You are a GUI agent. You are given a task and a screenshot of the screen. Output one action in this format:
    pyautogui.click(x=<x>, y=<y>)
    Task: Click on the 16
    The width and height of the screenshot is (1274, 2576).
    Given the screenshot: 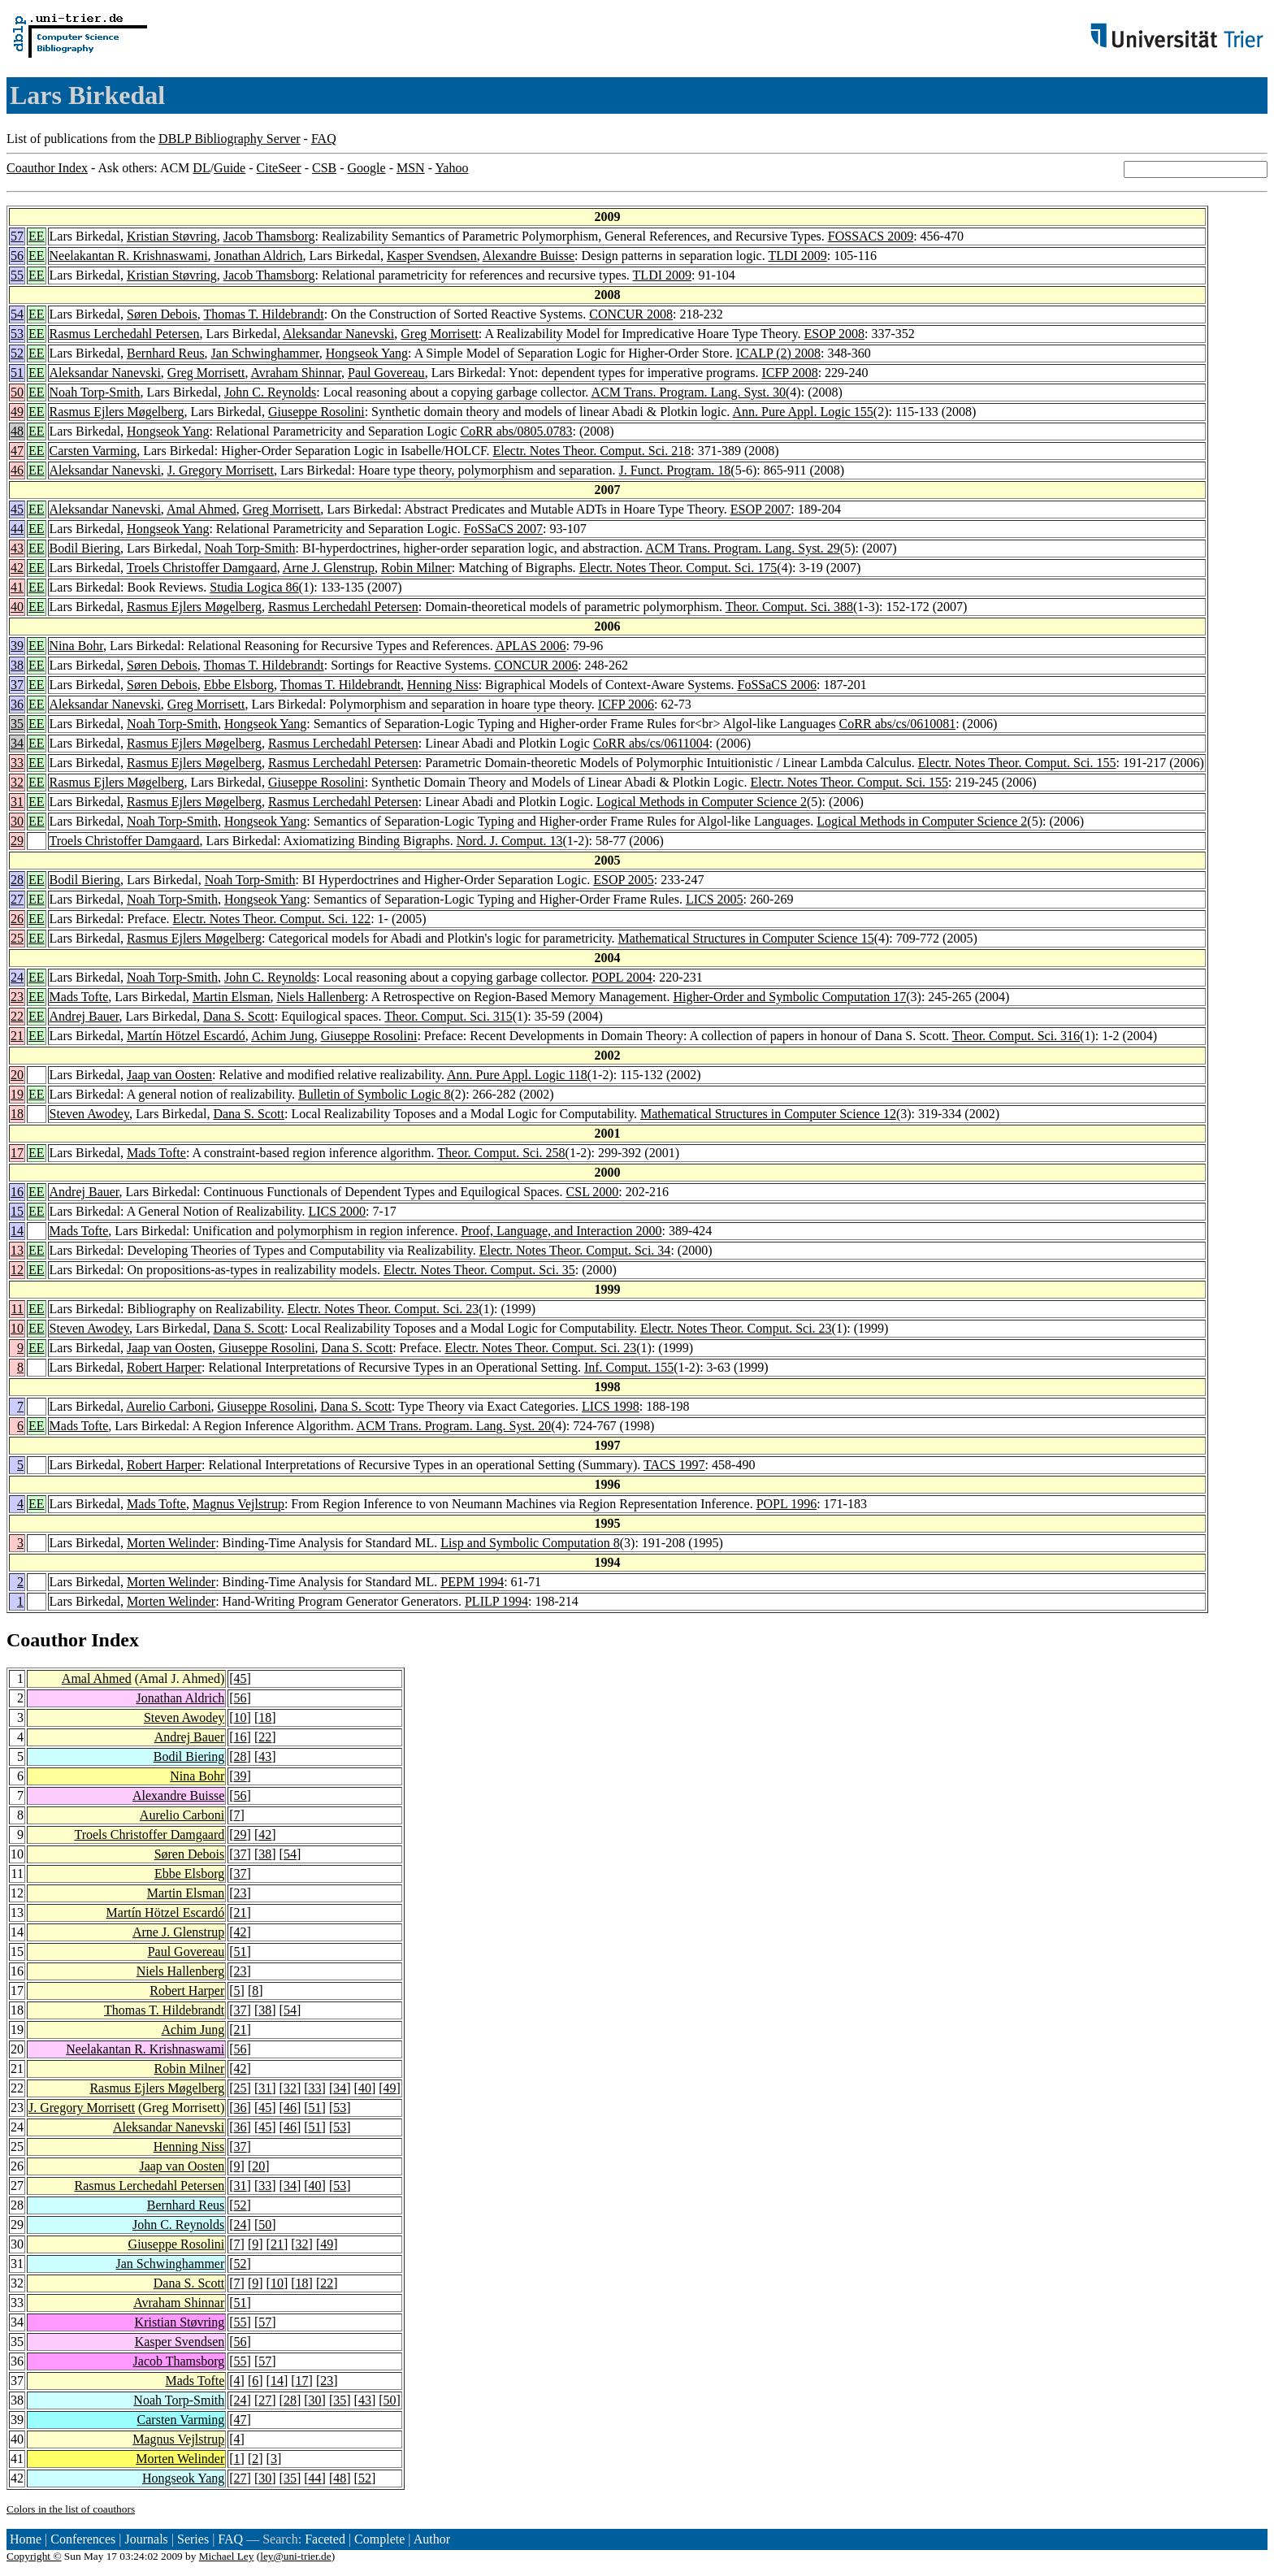 What is the action you would take?
    pyautogui.click(x=17, y=1192)
    